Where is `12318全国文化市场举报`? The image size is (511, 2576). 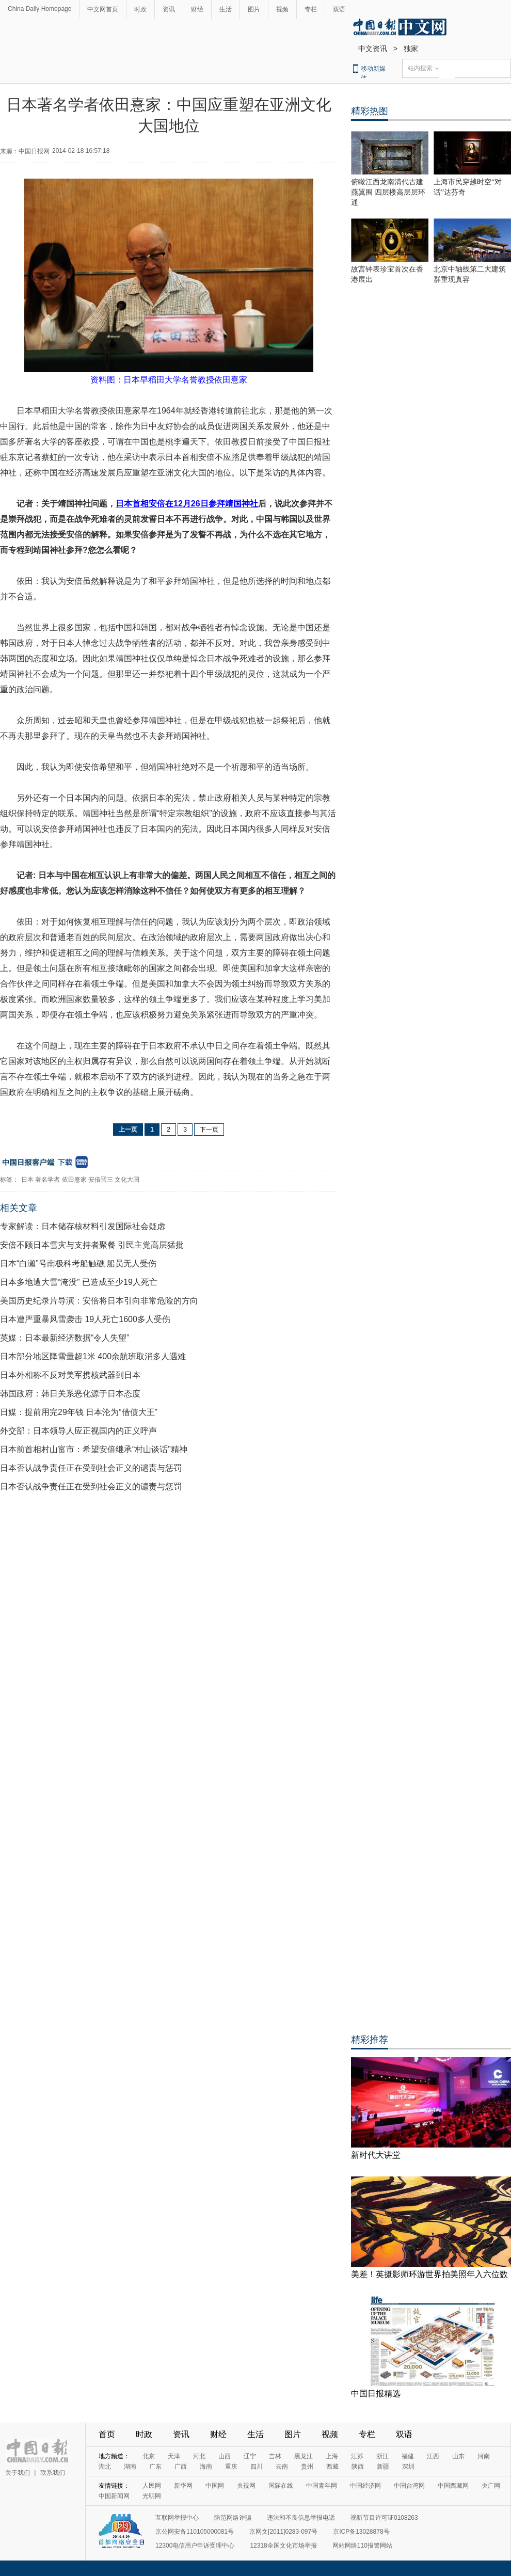
12318全国文化市场举报 is located at coordinates (283, 2545).